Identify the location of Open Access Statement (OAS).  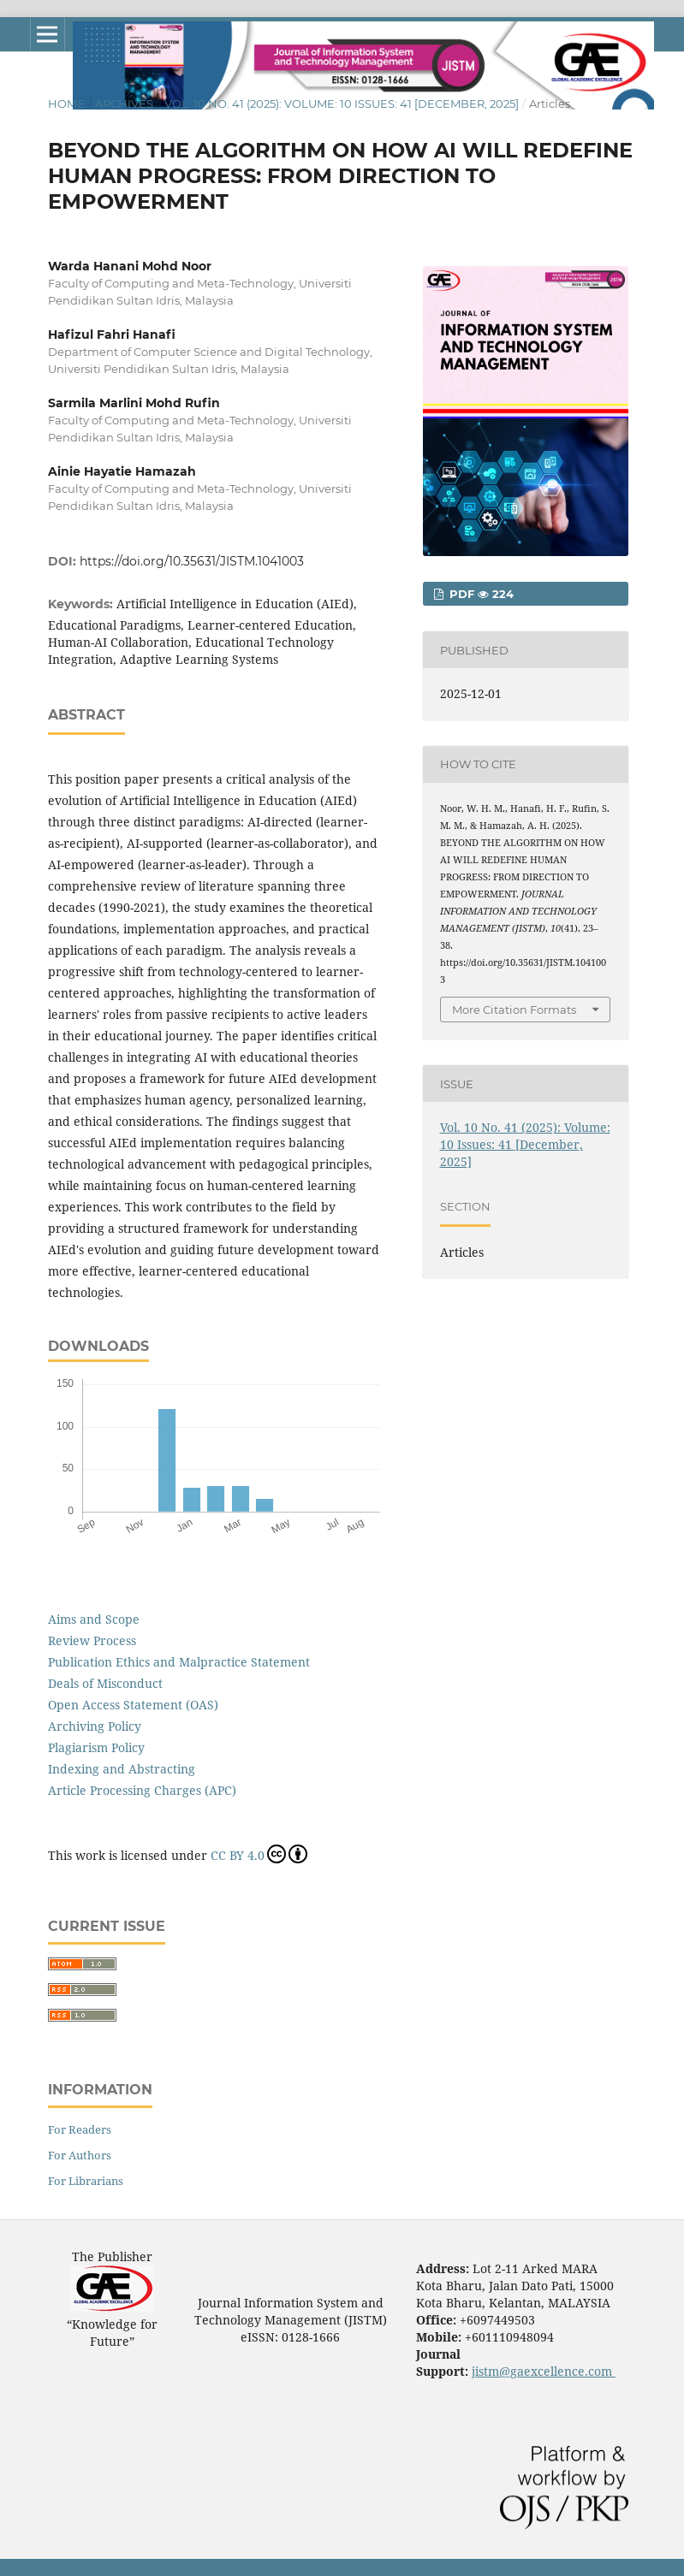
(133, 1705).